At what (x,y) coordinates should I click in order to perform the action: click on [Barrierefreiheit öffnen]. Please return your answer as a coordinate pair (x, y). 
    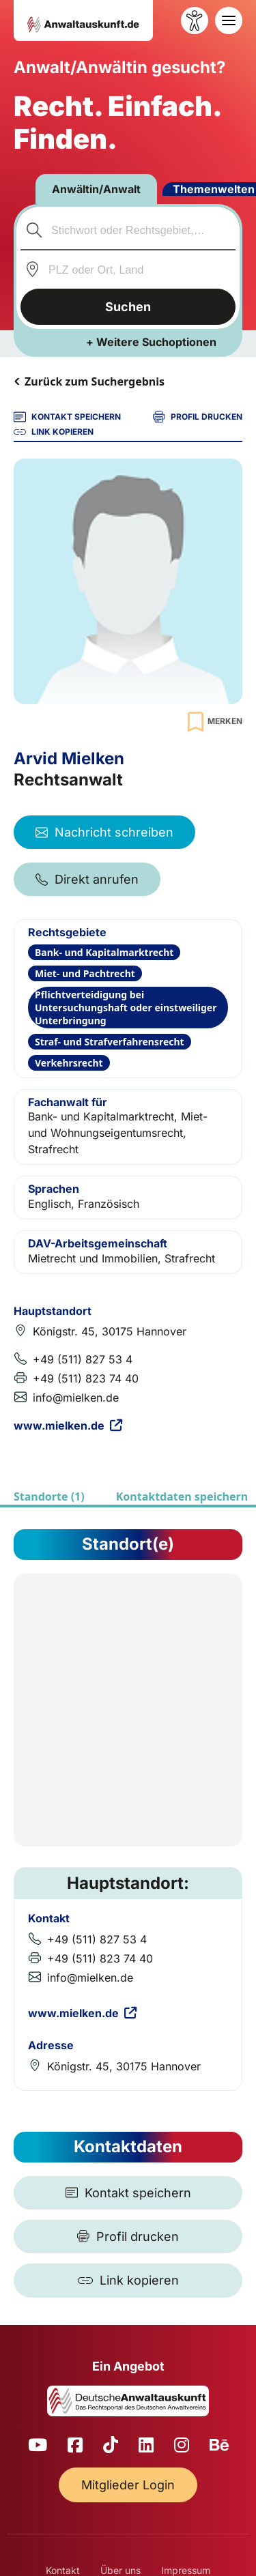
    Looking at the image, I should click on (194, 20).